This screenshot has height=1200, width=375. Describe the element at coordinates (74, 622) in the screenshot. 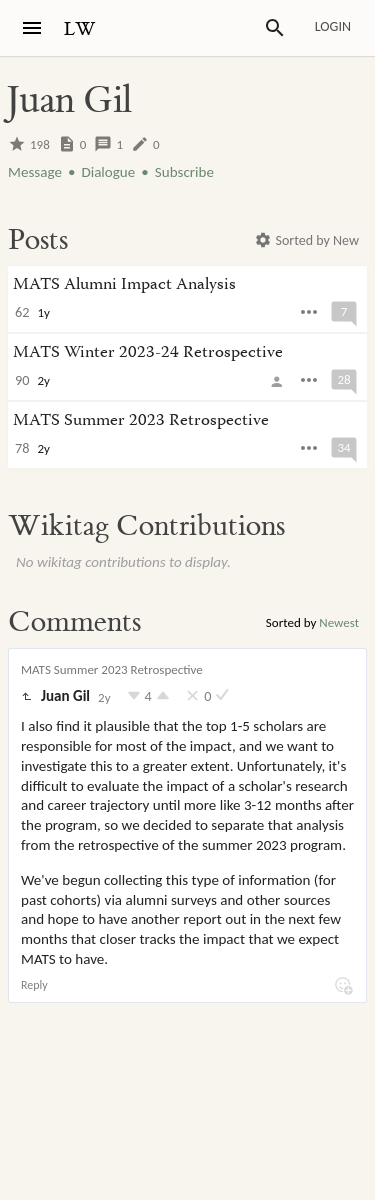

I see `Comments` at that location.